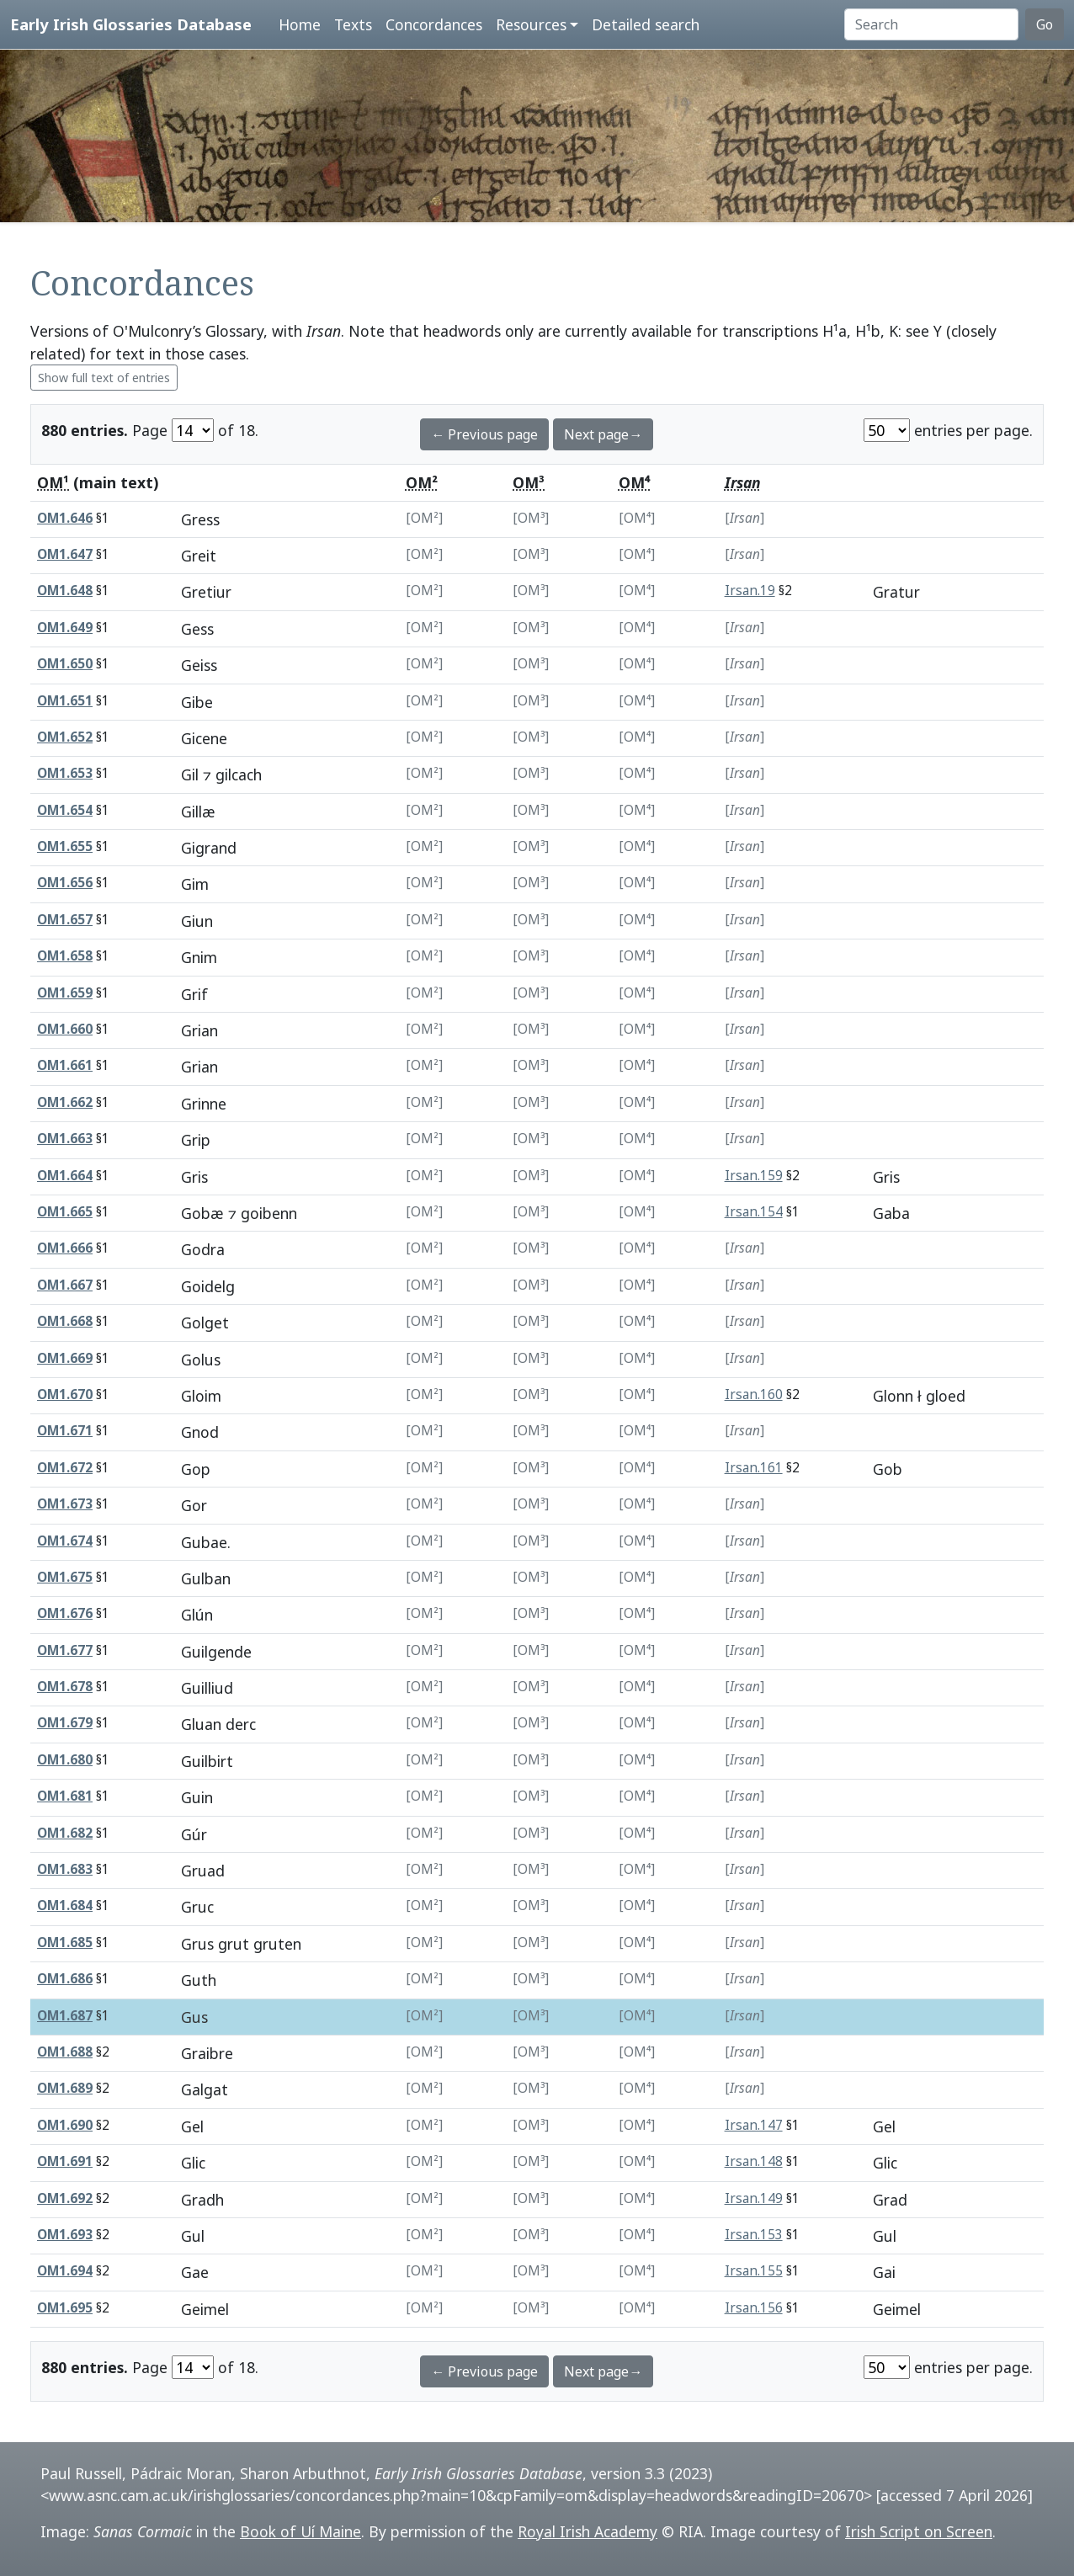  I want to click on Next page→, so click(603, 434).